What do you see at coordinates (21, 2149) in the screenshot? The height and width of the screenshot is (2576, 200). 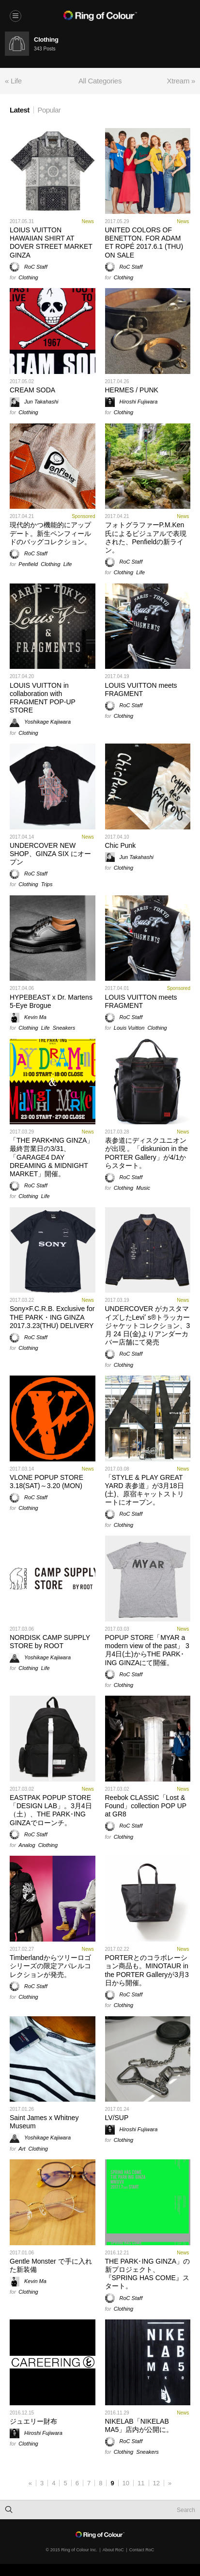 I see `Art` at bounding box center [21, 2149].